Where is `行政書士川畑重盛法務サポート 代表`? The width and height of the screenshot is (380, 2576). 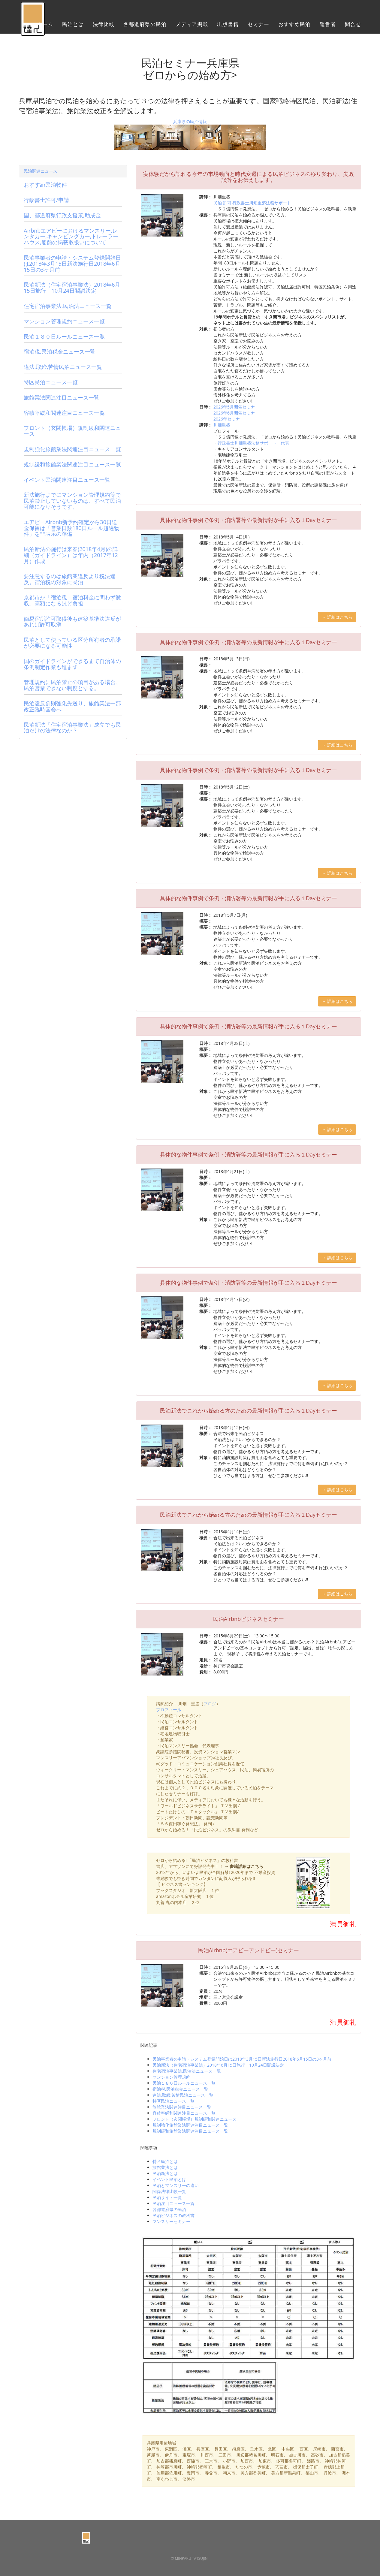 行政書士川畑重盛法務サポート 代表 is located at coordinates (253, 443).